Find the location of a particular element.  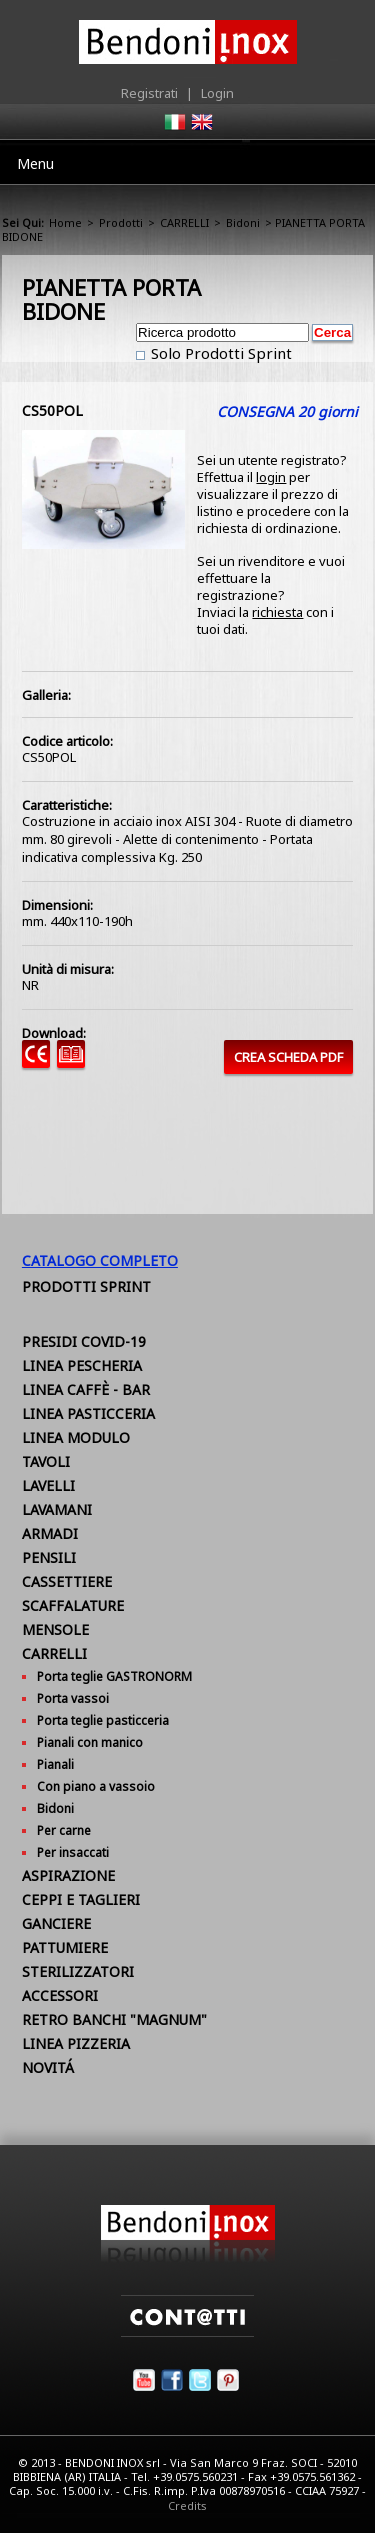

CASSETTIERE is located at coordinates (67, 1581).